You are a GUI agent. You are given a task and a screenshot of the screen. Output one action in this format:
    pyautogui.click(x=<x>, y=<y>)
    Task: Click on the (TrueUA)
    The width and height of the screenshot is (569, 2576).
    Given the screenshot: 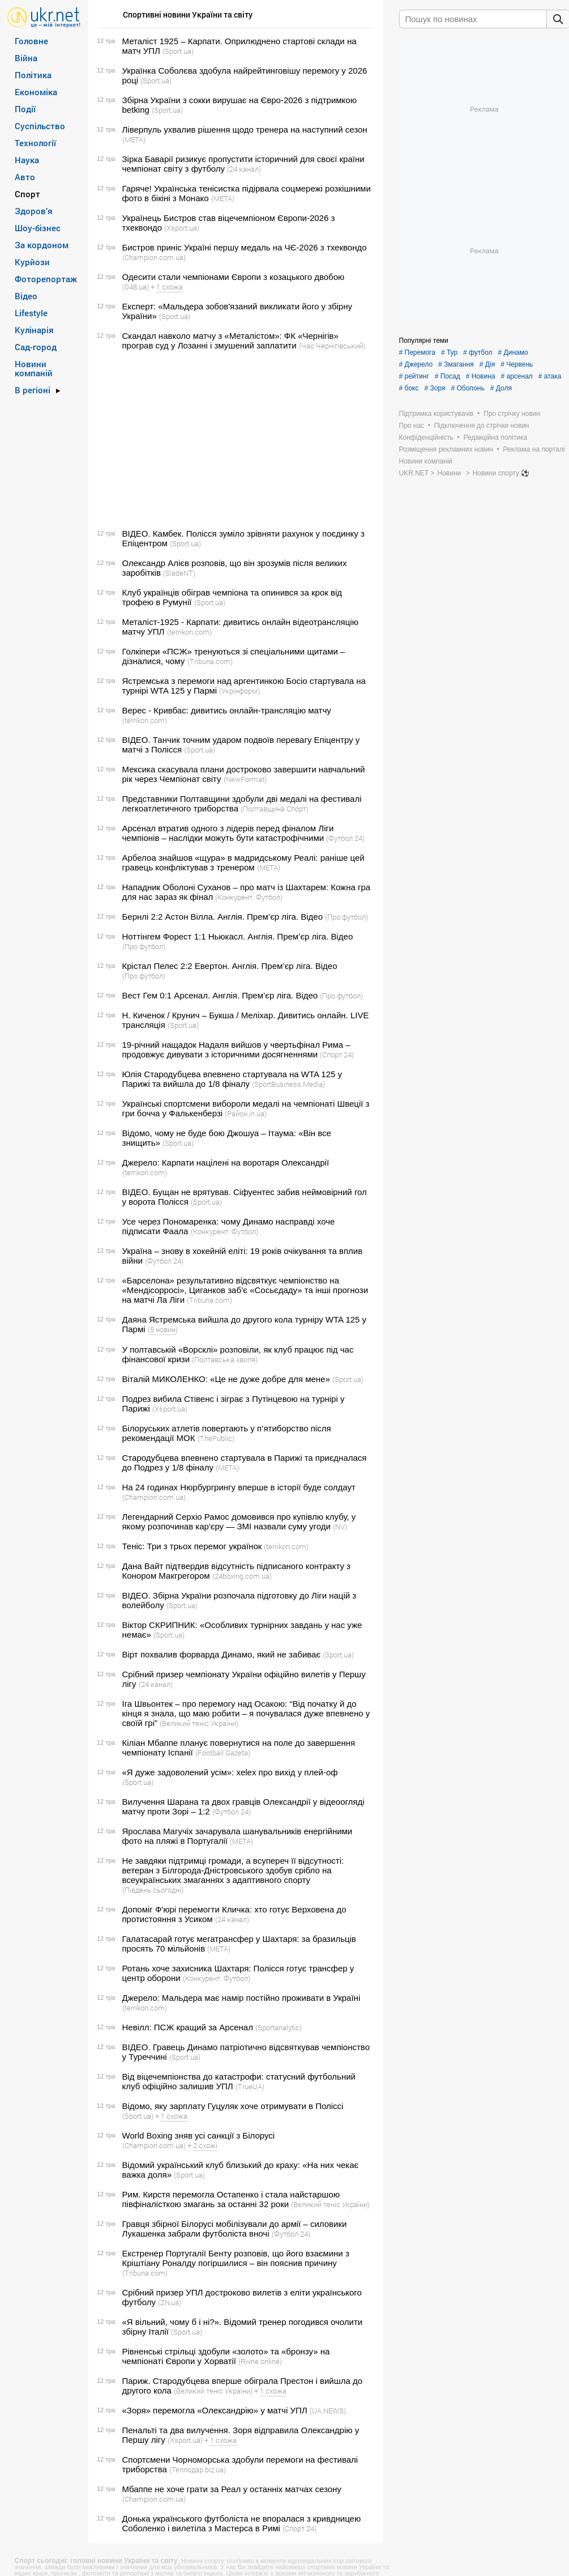 What is the action you would take?
    pyautogui.click(x=250, y=2086)
    